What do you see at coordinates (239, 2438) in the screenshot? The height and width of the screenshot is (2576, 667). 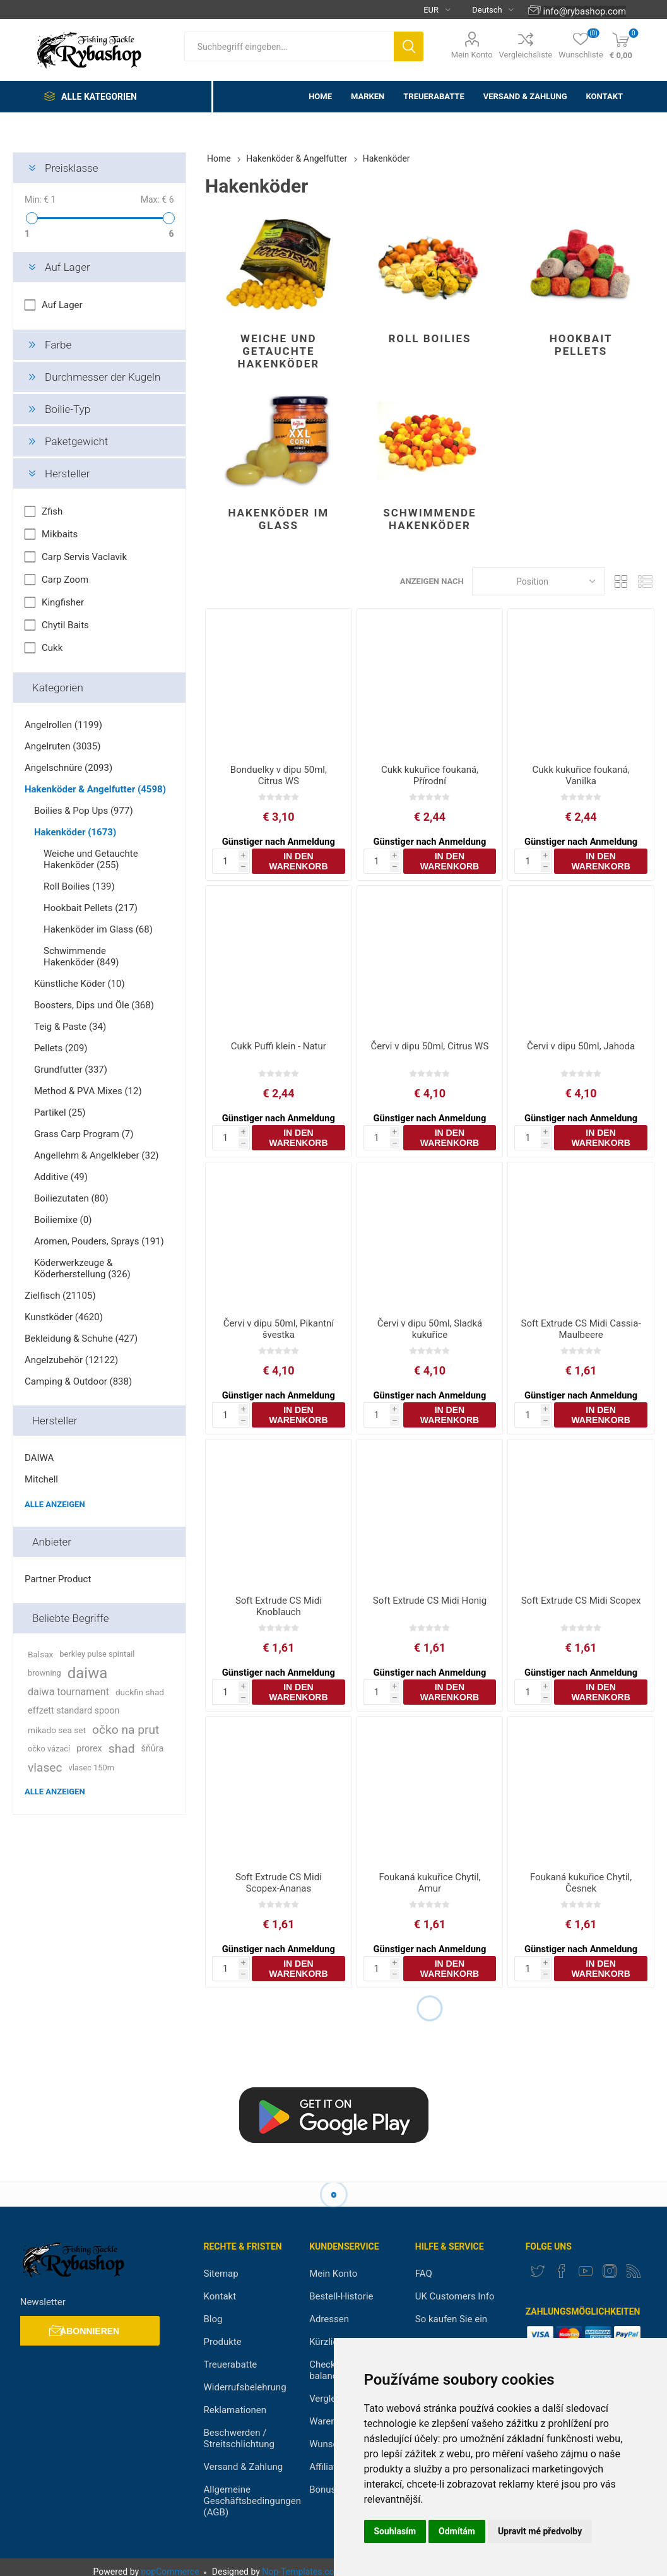 I see `Beschwerden / Streitschlichtung` at bounding box center [239, 2438].